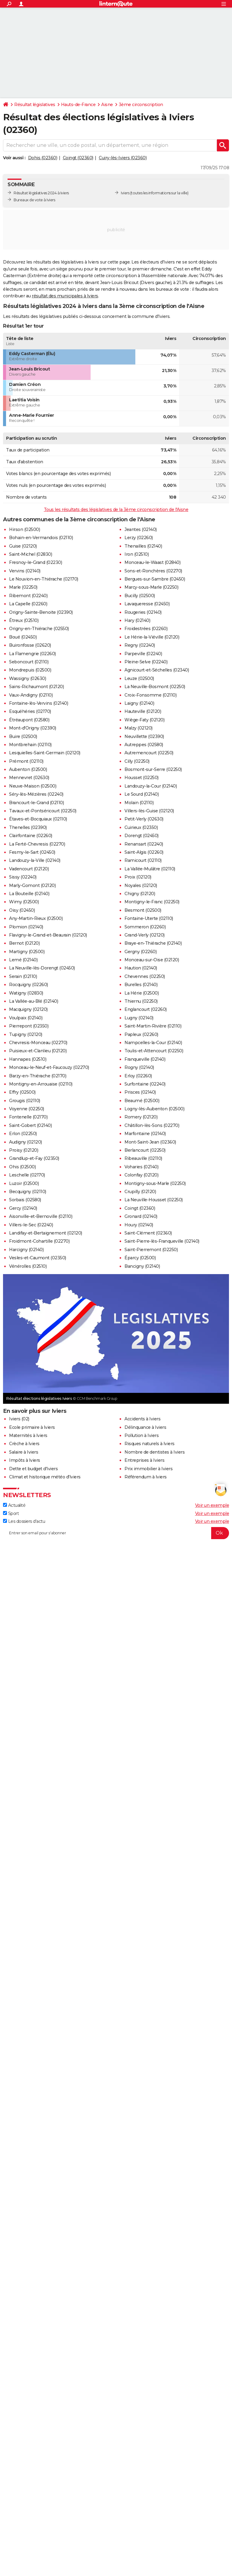  I want to click on Becquigny (02110), so click(27, 1191).